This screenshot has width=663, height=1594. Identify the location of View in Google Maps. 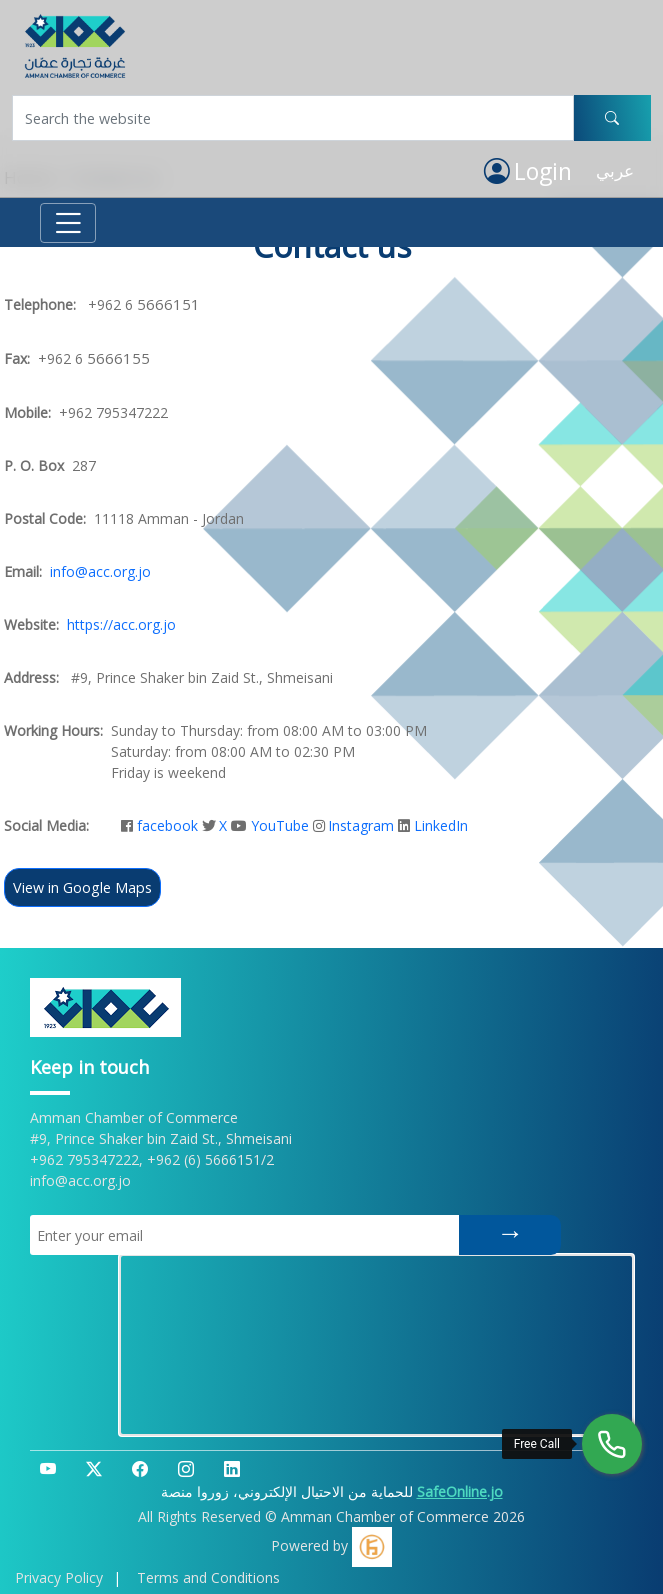
(82, 887).